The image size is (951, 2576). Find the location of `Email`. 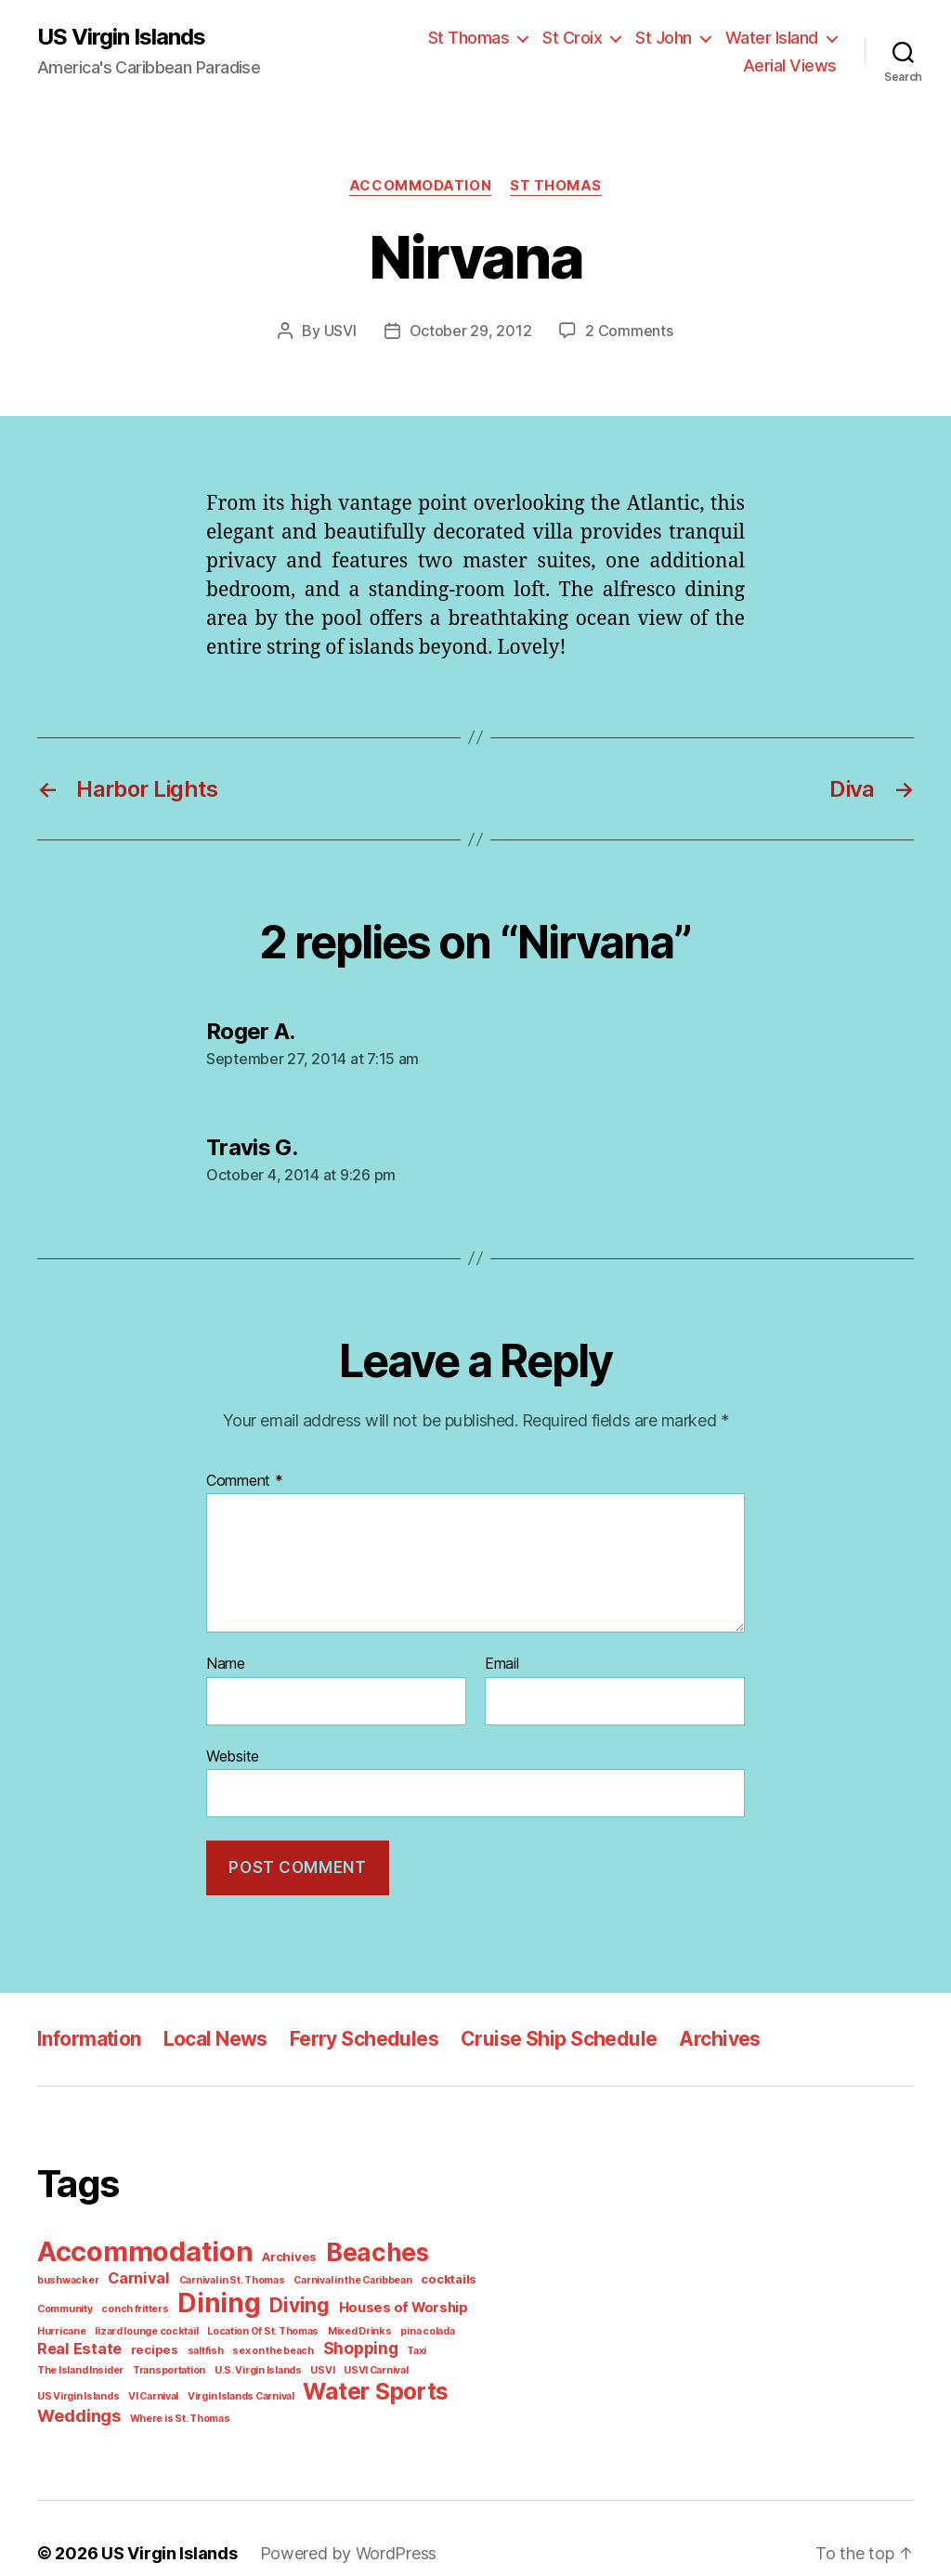

Email is located at coordinates (503, 1663).